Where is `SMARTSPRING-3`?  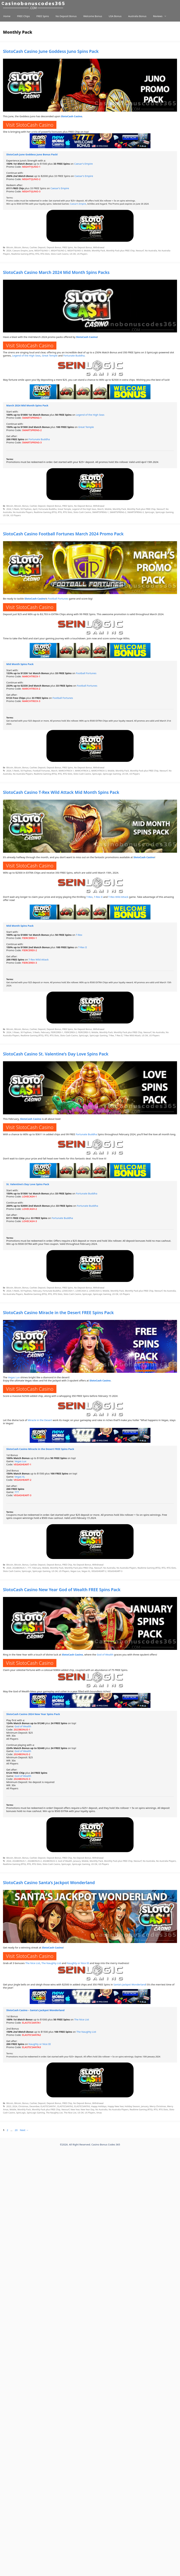 SMARTSPRING-3 is located at coordinates (32, 442).